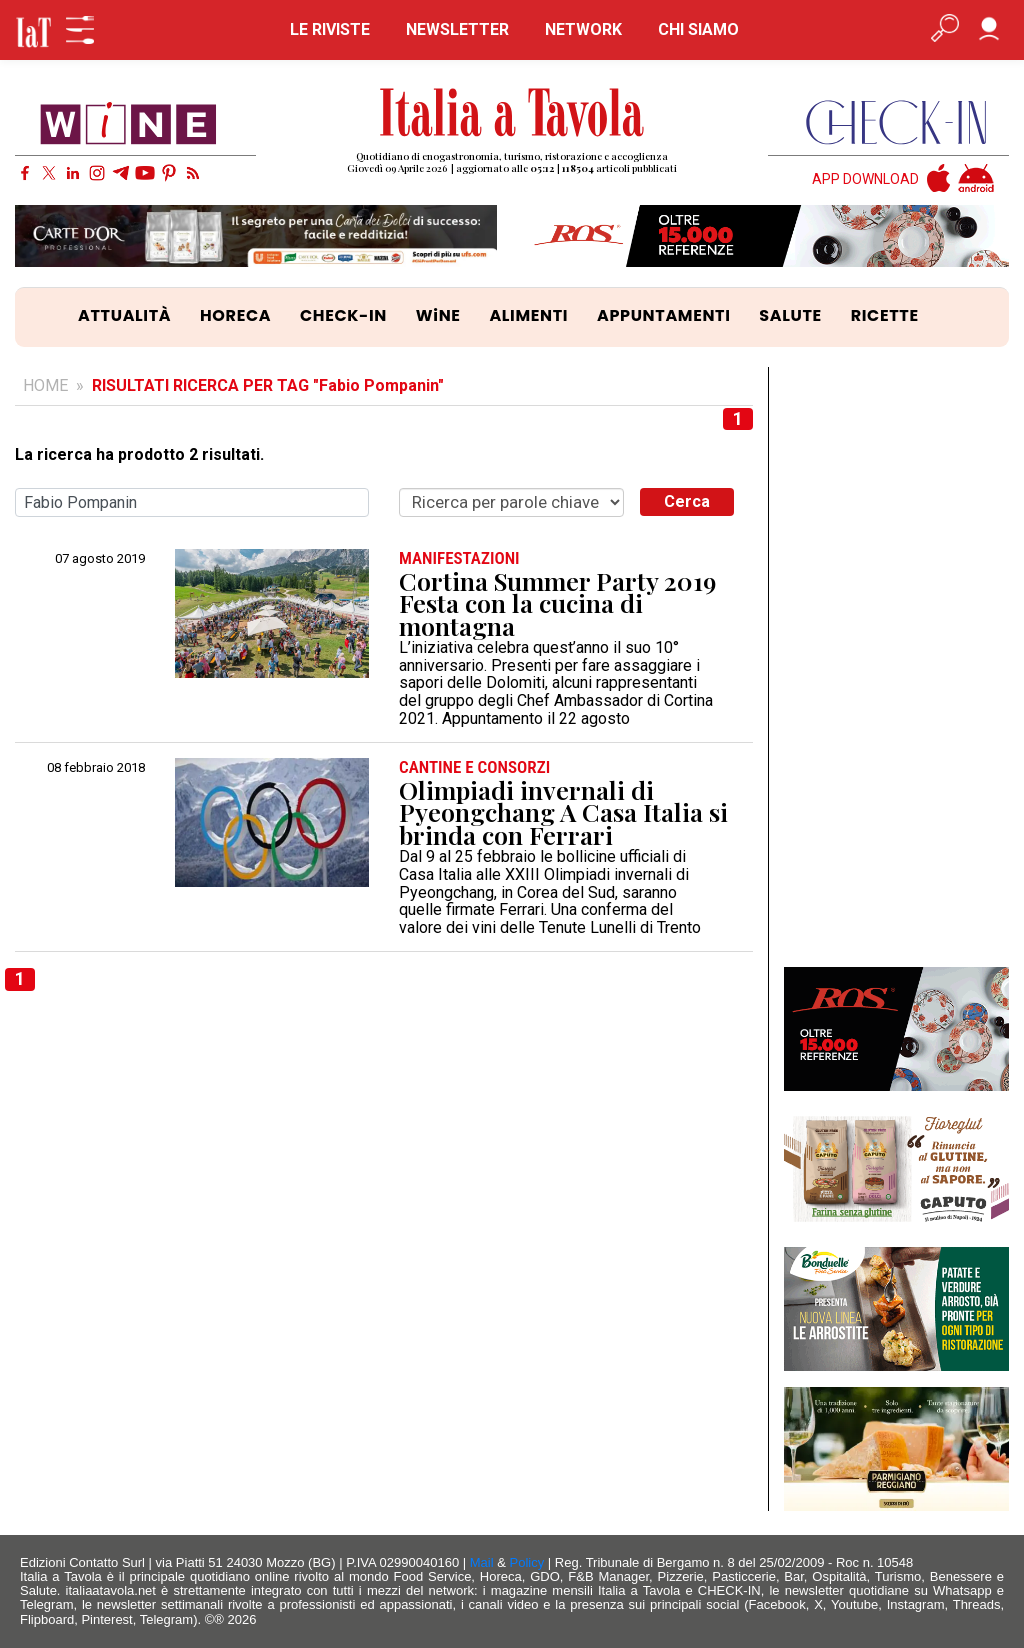 The width and height of the screenshot is (1024, 1648). I want to click on Mail, so click(482, 1562).